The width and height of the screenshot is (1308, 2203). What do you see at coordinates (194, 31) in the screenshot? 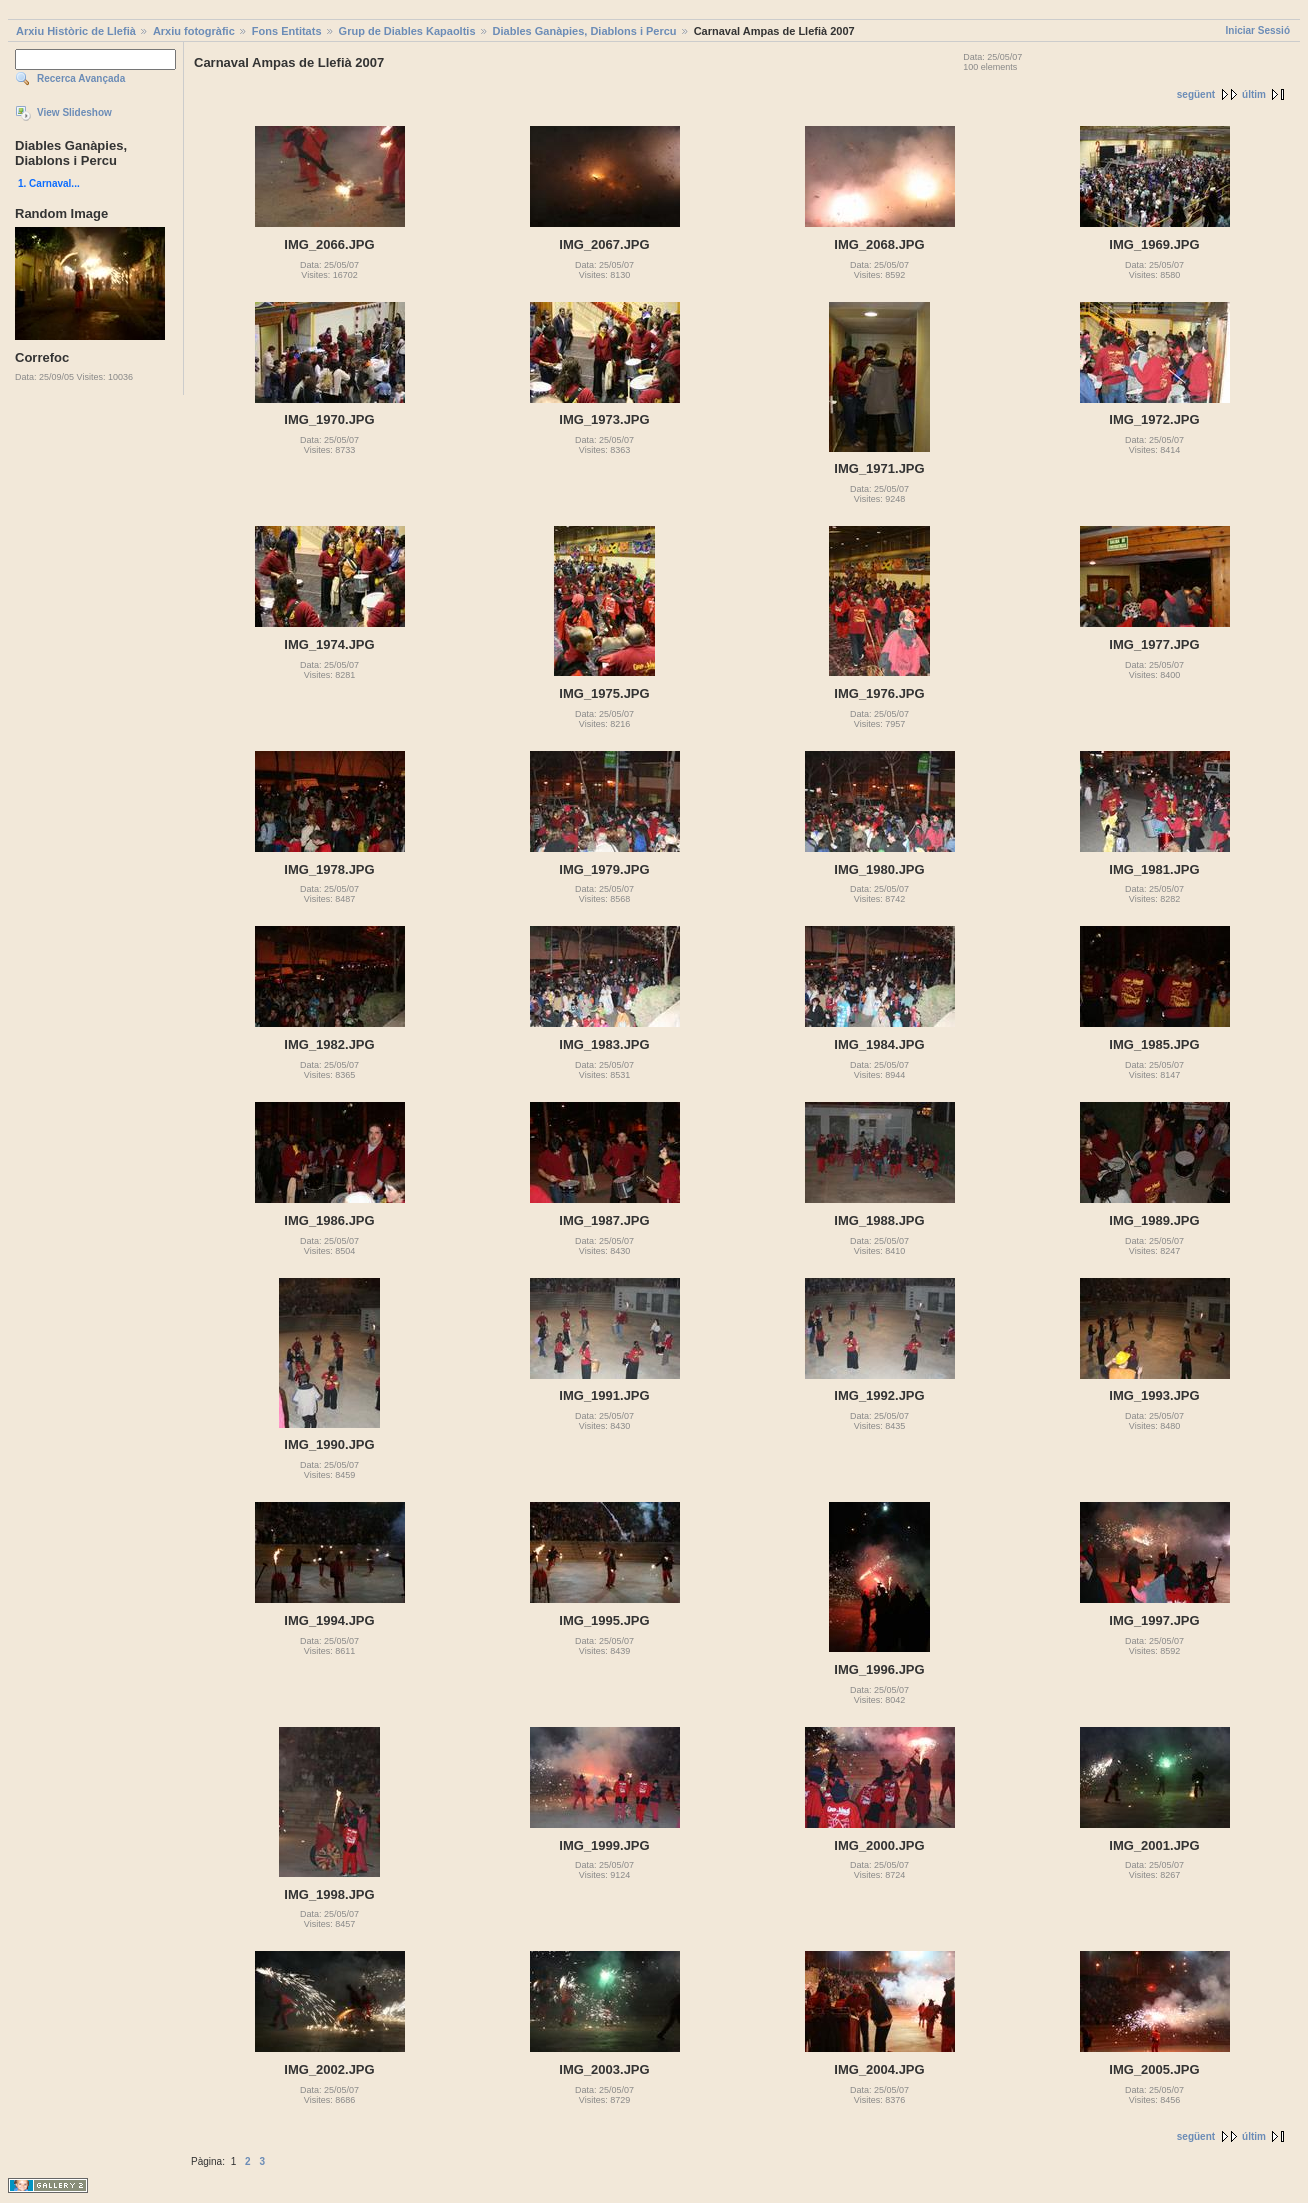
I see `Arxiu fotogràfic` at bounding box center [194, 31].